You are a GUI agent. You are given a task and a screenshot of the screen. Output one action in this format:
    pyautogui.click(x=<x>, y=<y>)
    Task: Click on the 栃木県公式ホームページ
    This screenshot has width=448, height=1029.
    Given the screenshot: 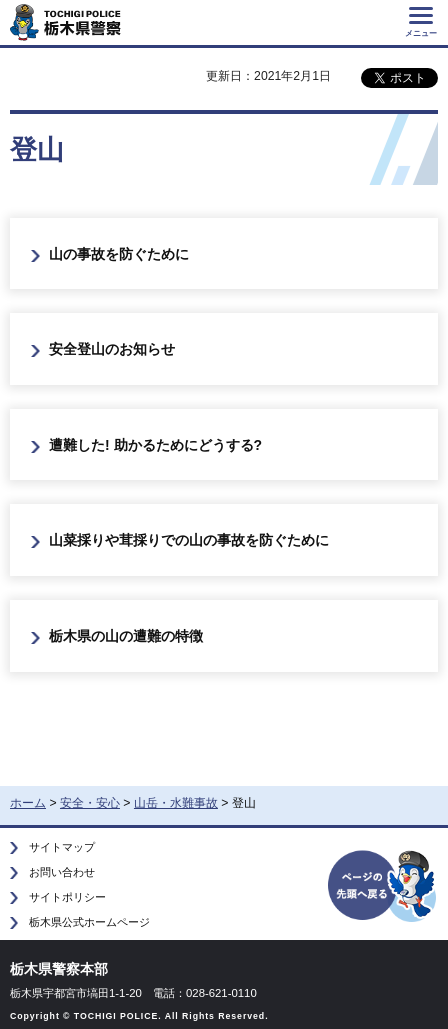 What is the action you would take?
    pyautogui.click(x=89, y=922)
    